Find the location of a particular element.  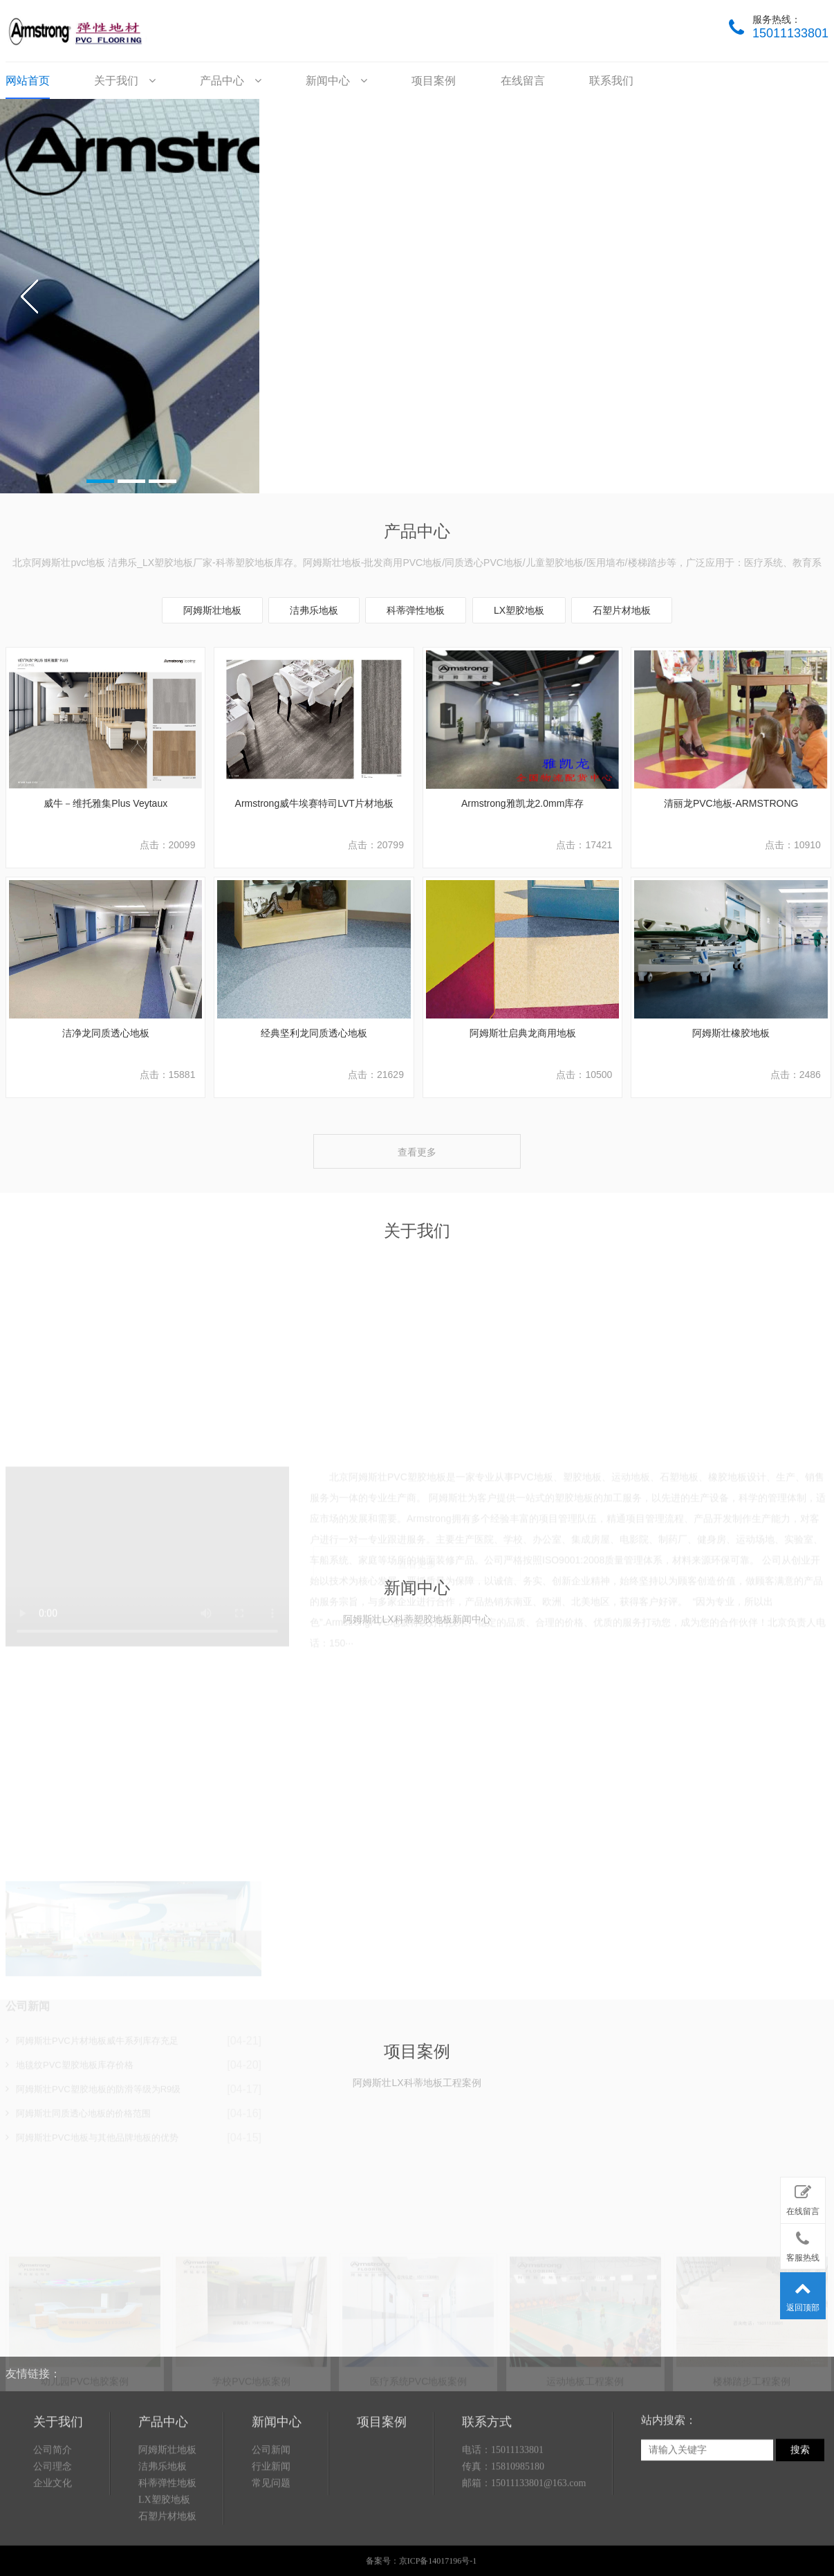

网站首页 is located at coordinates (28, 80).